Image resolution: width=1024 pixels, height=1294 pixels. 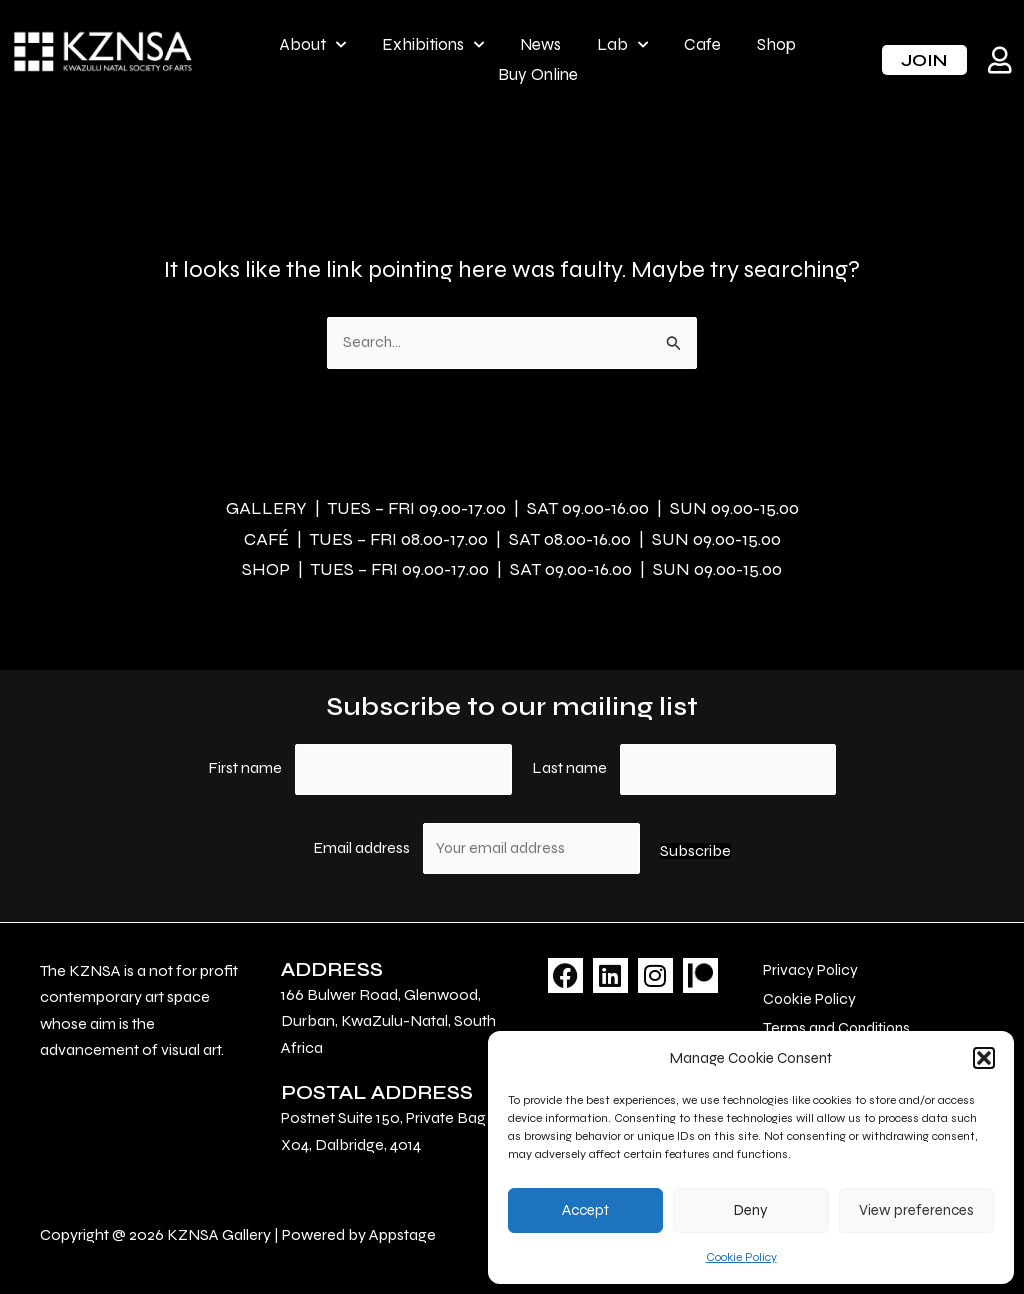 I want to click on About, so click(x=312, y=45).